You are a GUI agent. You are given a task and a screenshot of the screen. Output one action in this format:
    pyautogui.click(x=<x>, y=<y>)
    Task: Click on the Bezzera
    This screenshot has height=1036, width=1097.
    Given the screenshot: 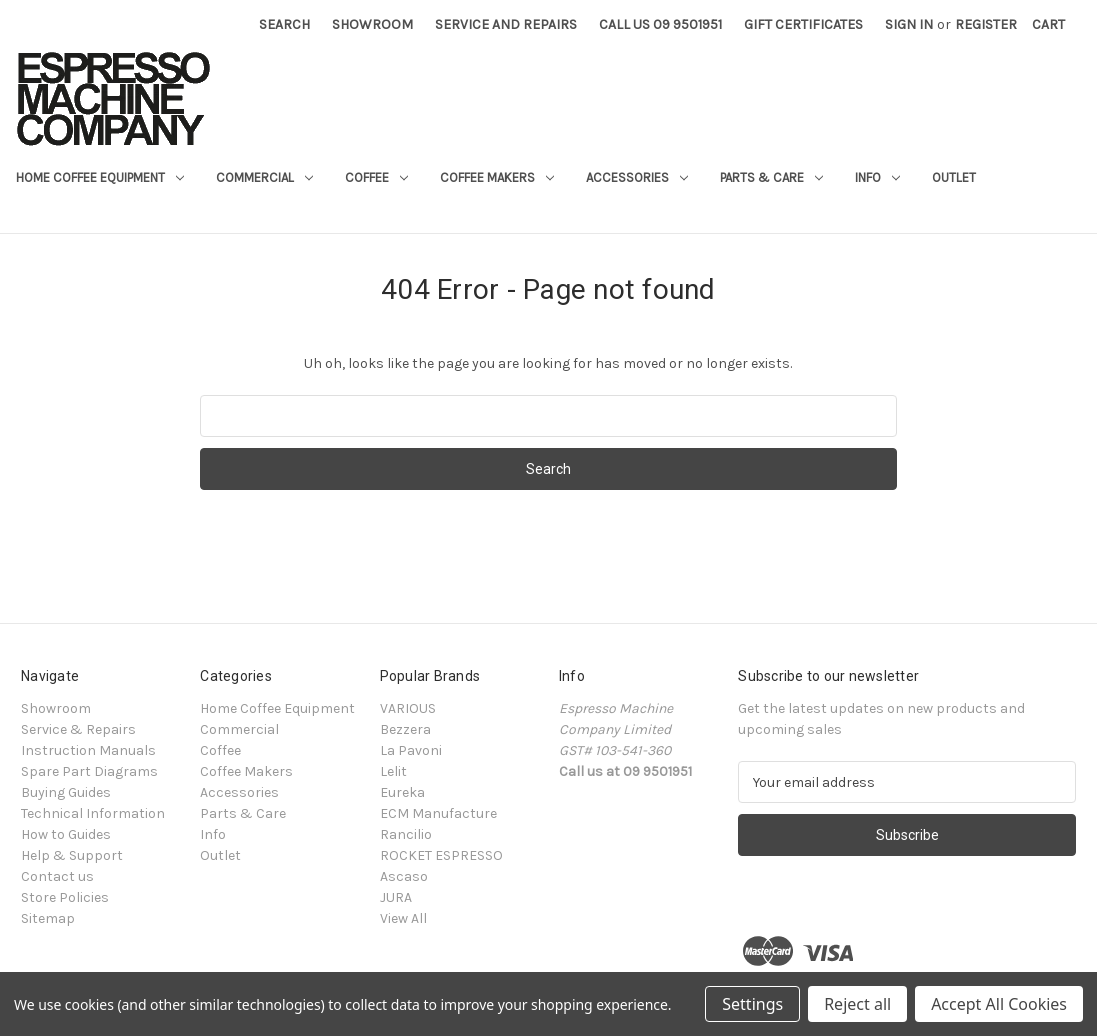 What is the action you would take?
    pyautogui.click(x=405, y=729)
    